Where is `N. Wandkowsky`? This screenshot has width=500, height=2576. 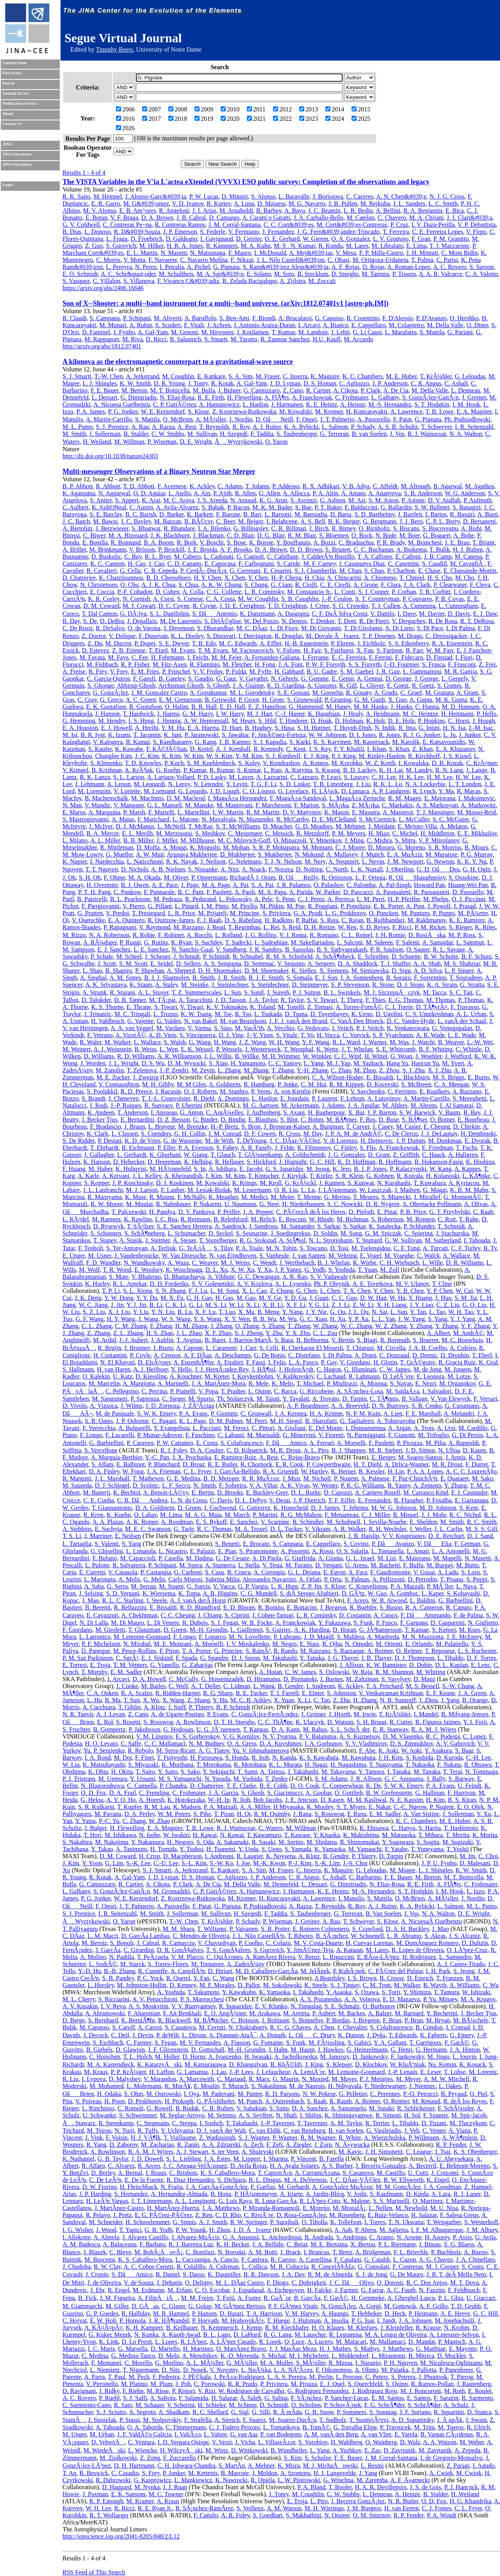
N. Wandkowsky is located at coordinates (144, 1262).